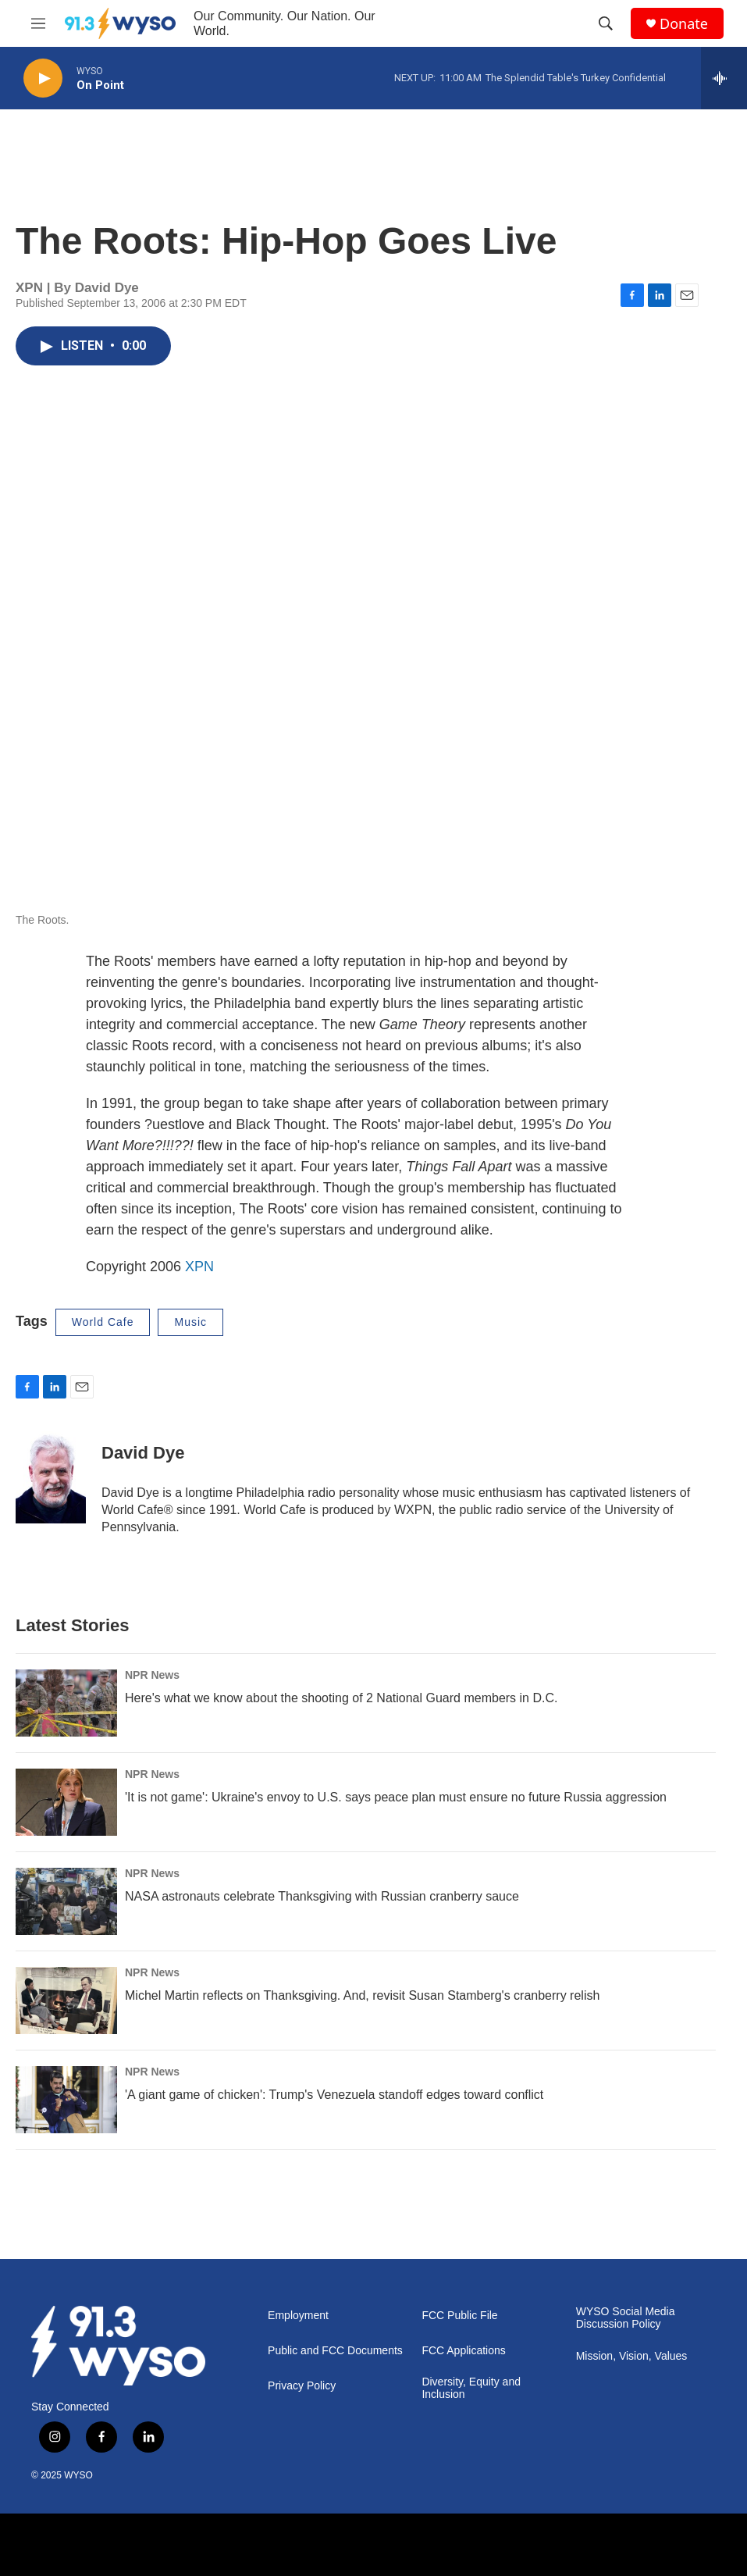  Describe the element at coordinates (199, 1266) in the screenshot. I see `XPN` at that location.